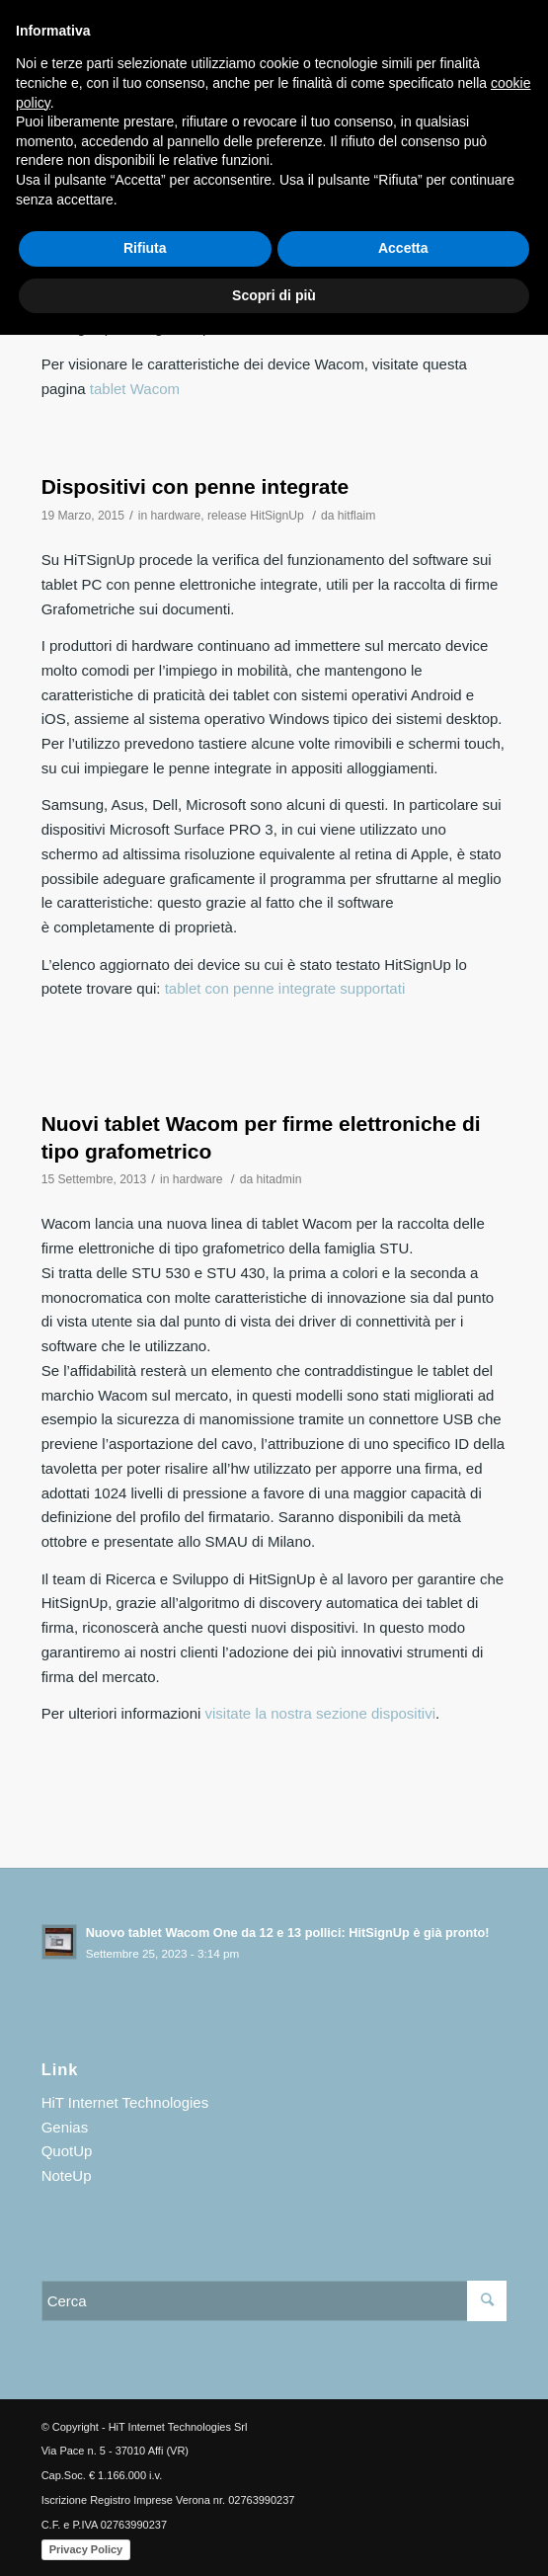 The width and height of the screenshot is (548, 2576). What do you see at coordinates (86, 2549) in the screenshot?
I see `Privacy Policy` at bounding box center [86, 2549].